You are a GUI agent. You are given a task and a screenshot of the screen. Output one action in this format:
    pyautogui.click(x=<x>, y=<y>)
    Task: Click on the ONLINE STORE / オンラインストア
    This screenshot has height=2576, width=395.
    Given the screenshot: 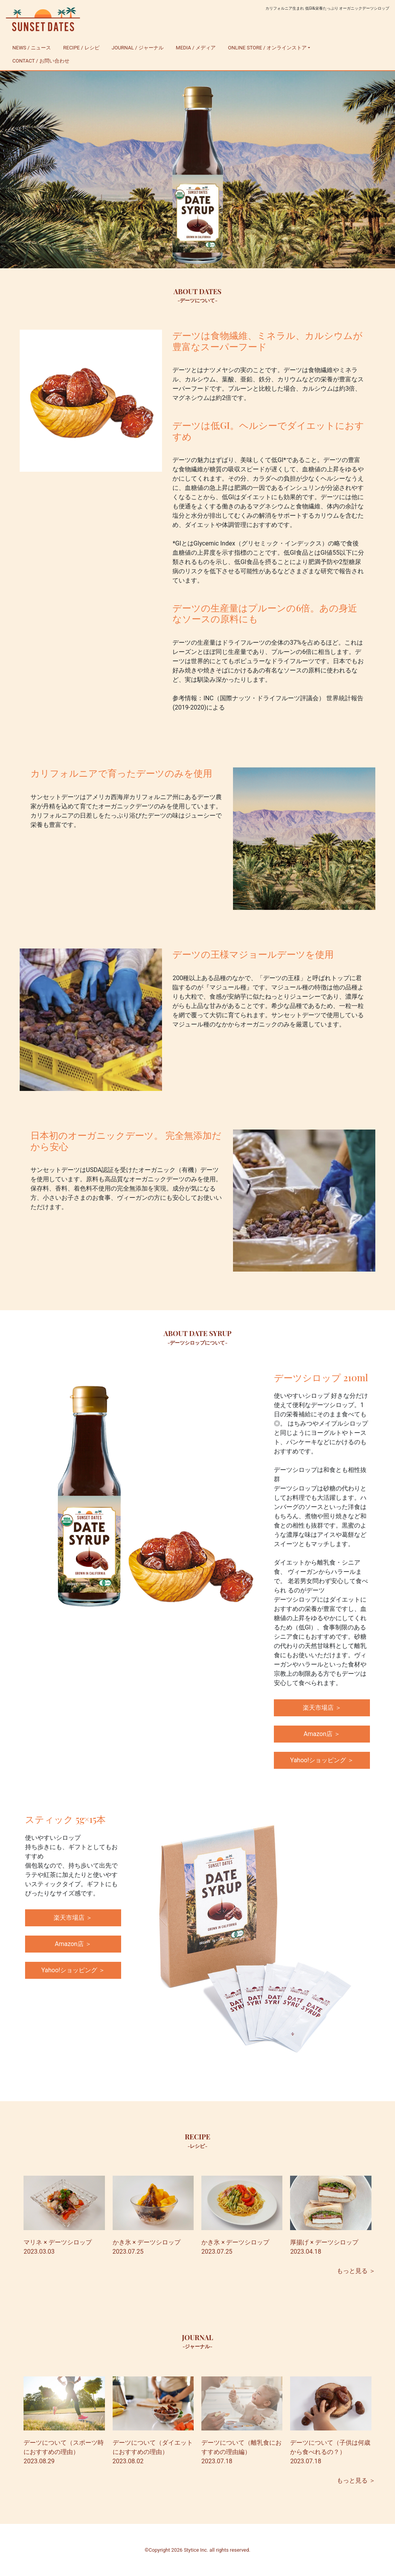 What is the action you would take?
    pyautogui.click(x=267, y=48)
    